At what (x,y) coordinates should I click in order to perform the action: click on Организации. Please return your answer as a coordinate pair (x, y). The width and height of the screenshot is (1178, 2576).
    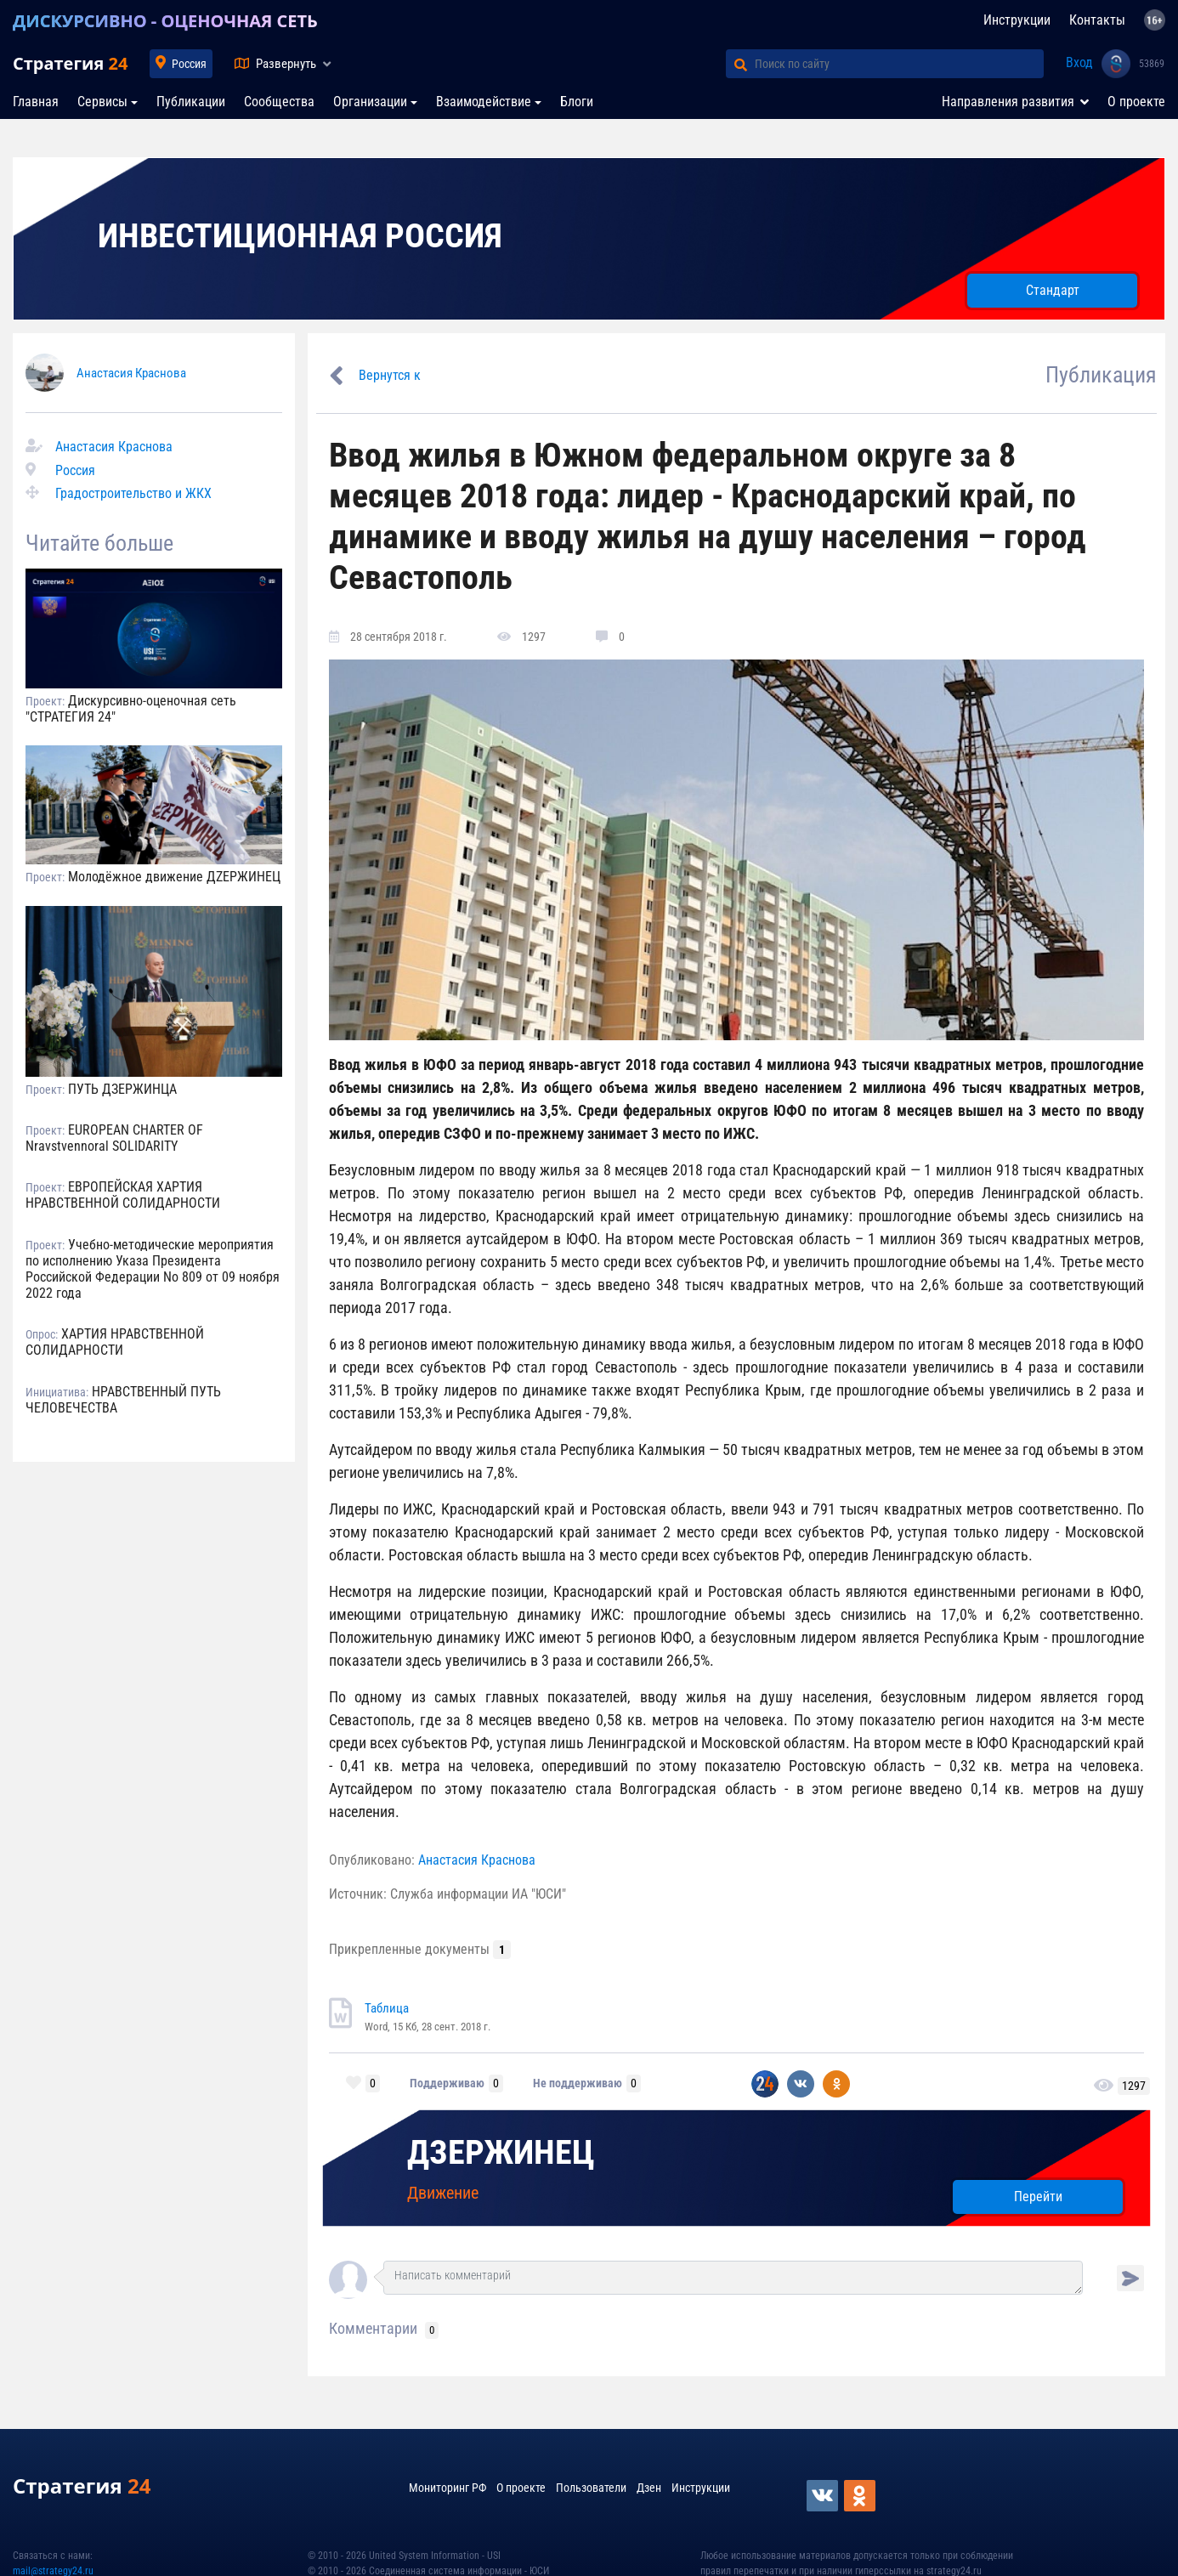
    Looking at the image, I should click on (370, 101).